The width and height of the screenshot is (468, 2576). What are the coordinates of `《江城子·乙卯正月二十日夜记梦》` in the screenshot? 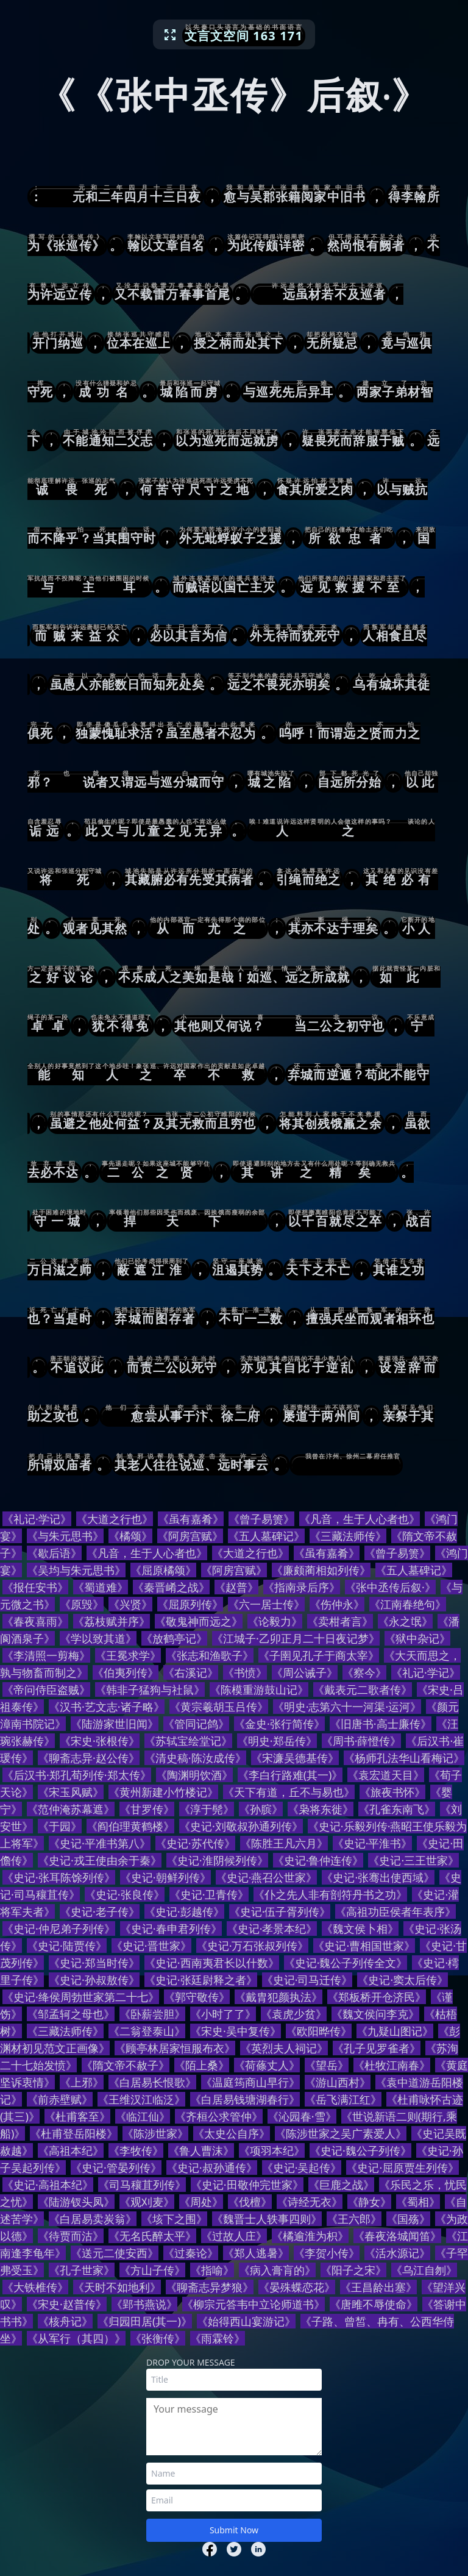 It's located at (296, 1638).